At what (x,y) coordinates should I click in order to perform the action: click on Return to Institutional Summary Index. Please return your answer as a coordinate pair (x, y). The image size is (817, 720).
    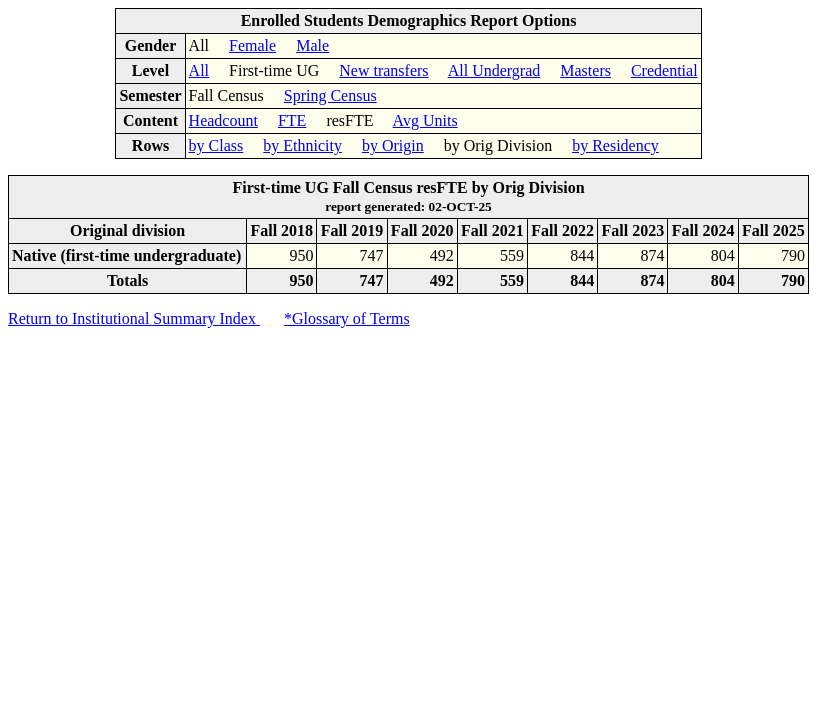
    Looking at the image, I should click on (134, 318).